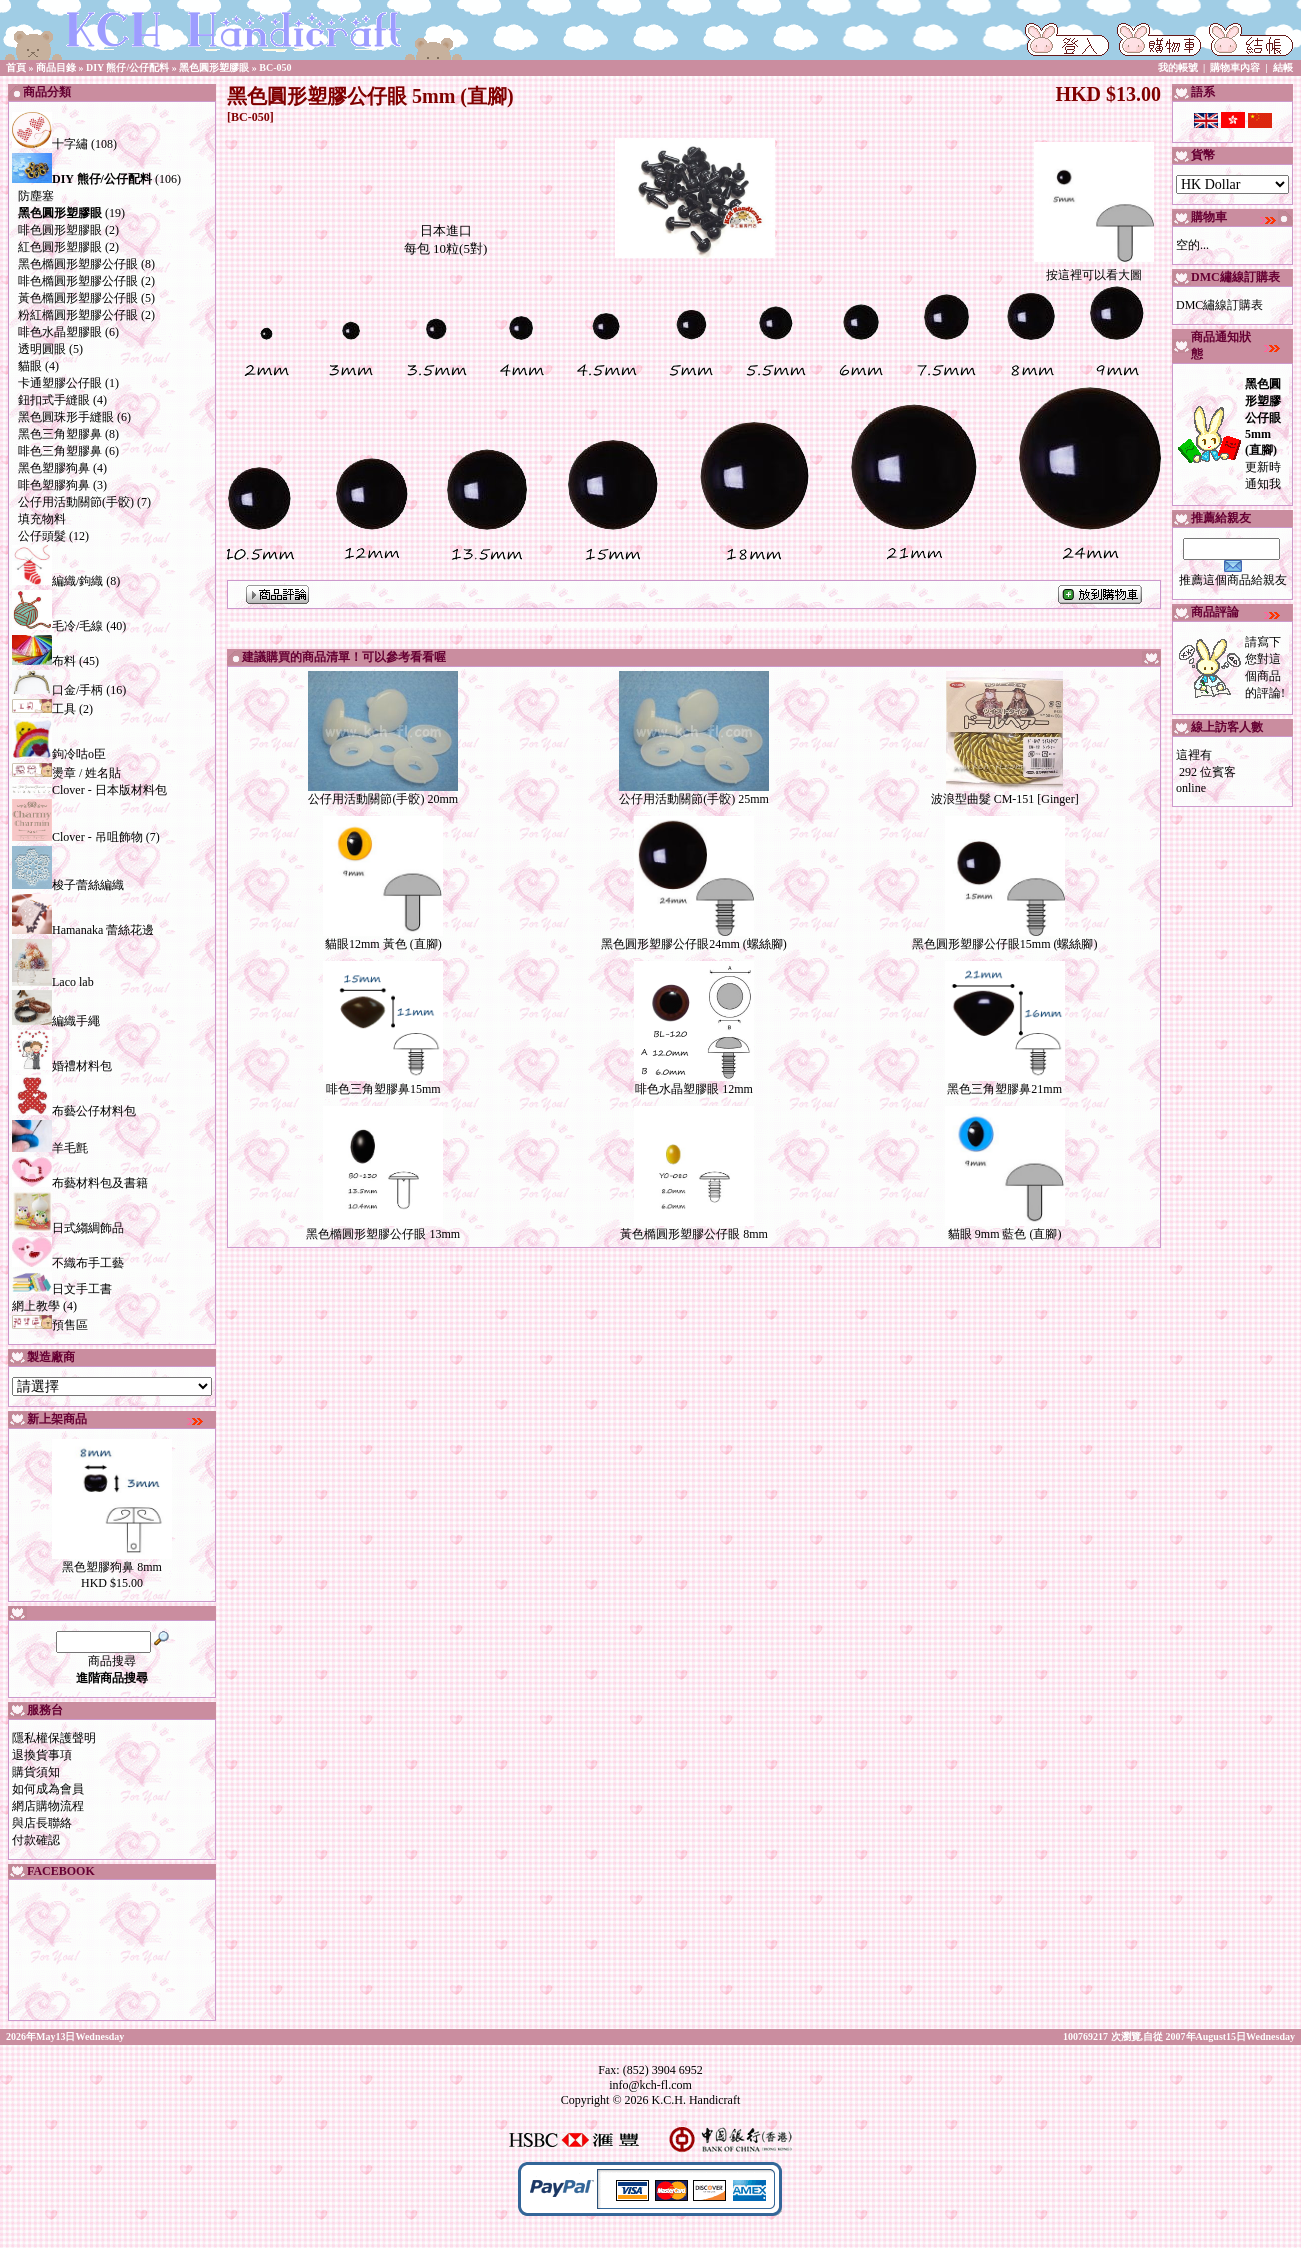 This screenshot has height=2248, width=1301. I want to click on 口金/手柄, so click(57, 690).